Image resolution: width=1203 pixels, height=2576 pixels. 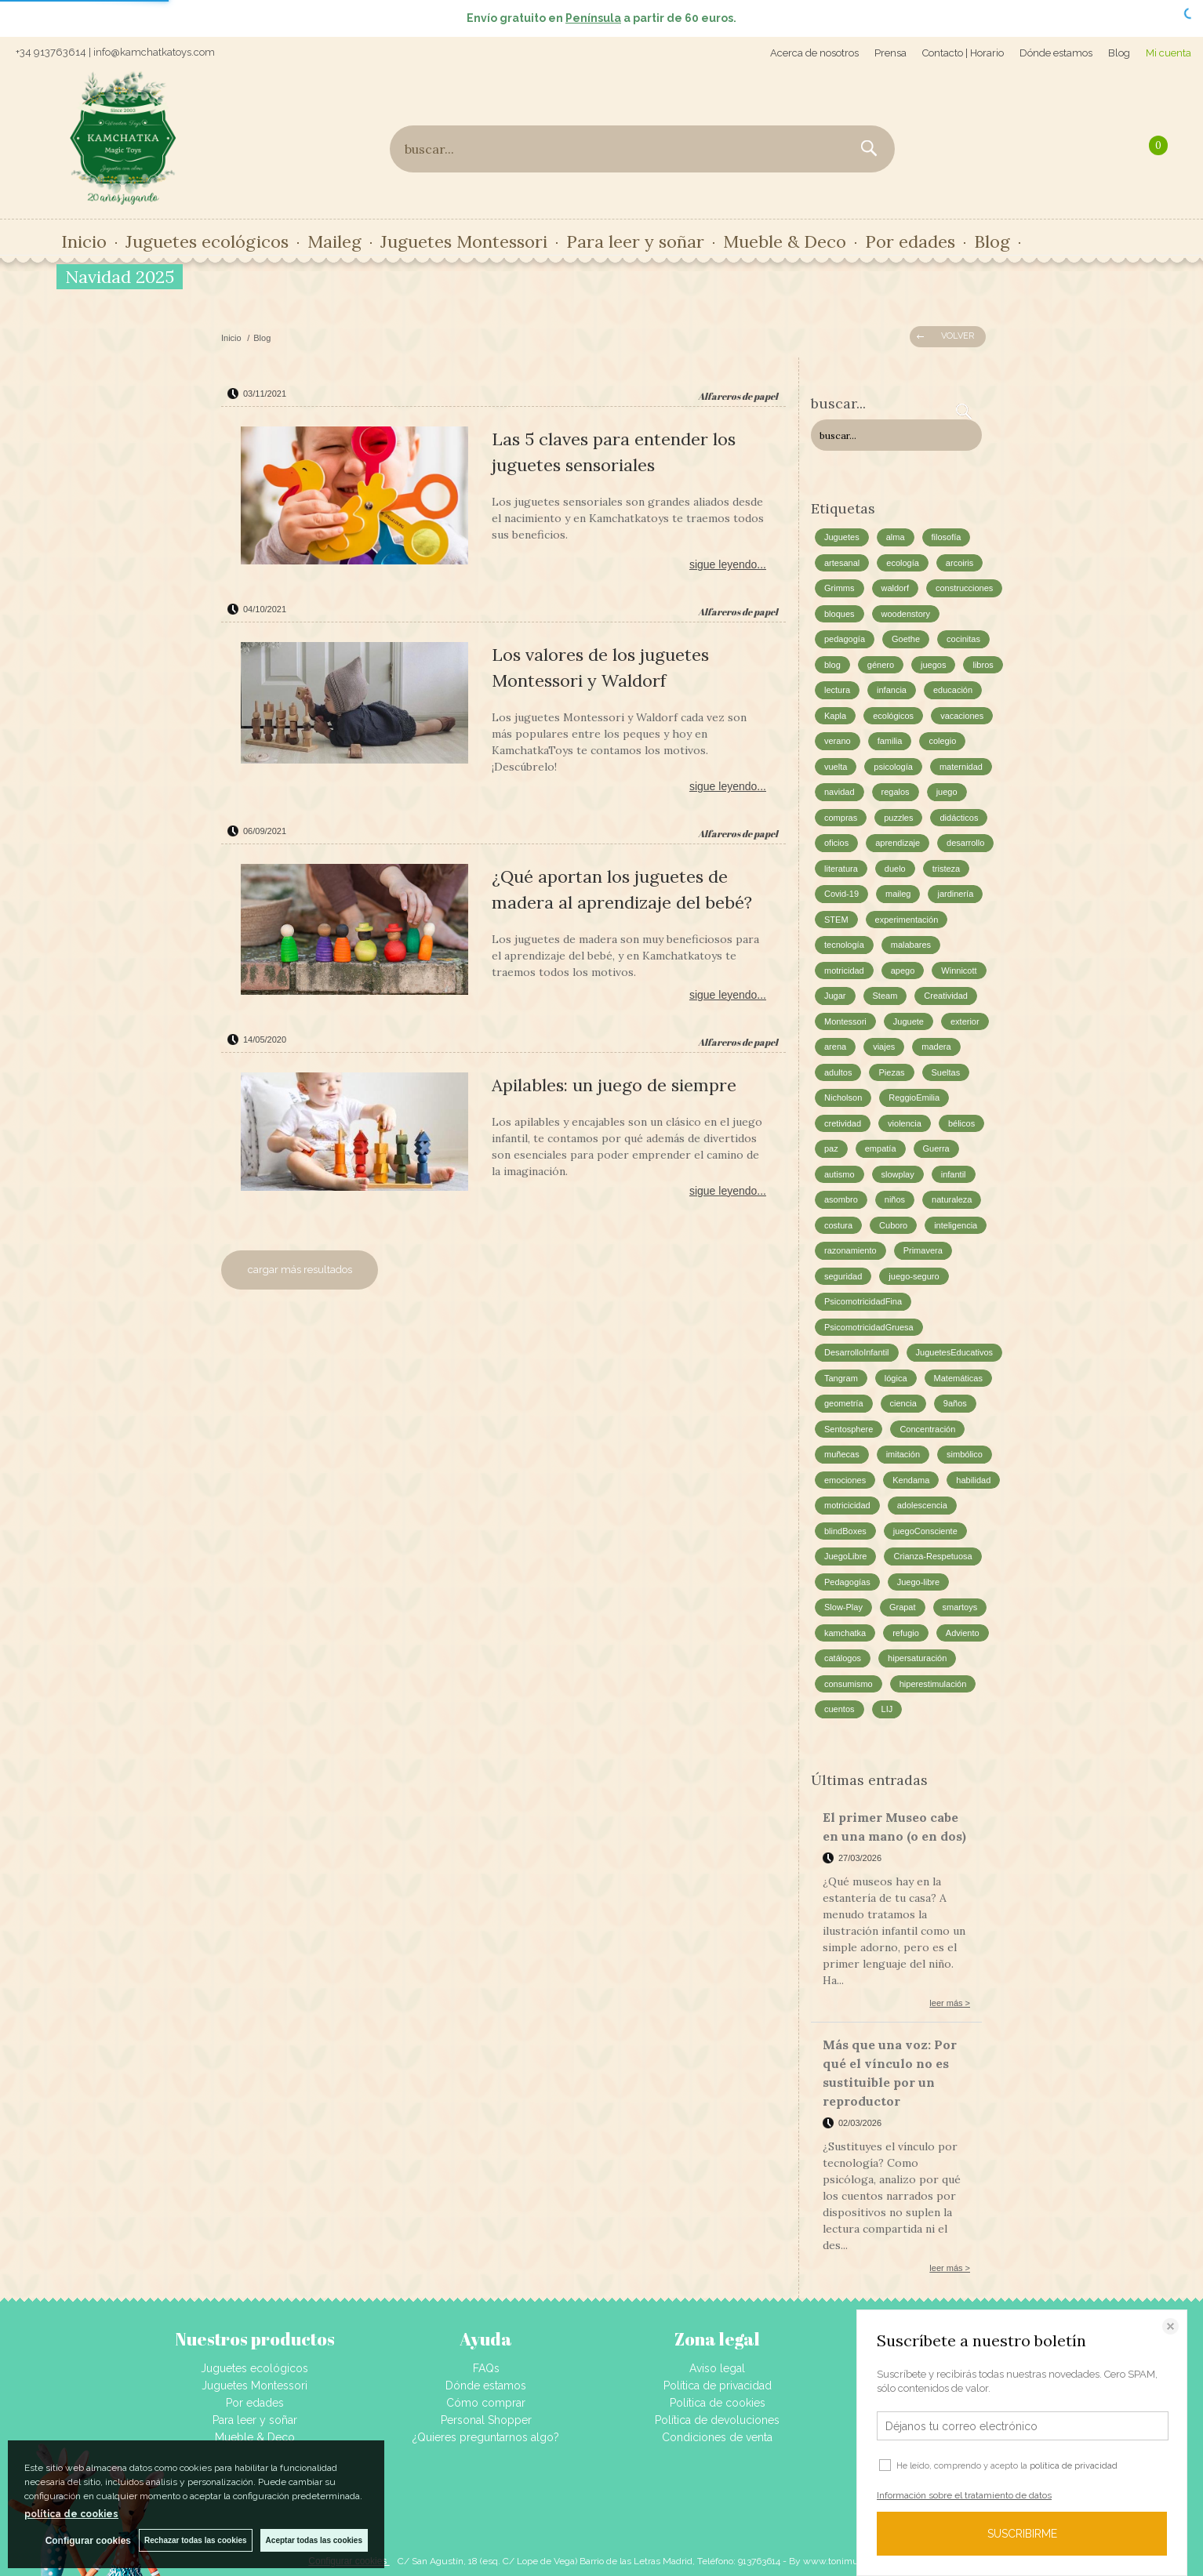 I want to click on Crianza-Respetuosa, so click(x=932, y=1556).